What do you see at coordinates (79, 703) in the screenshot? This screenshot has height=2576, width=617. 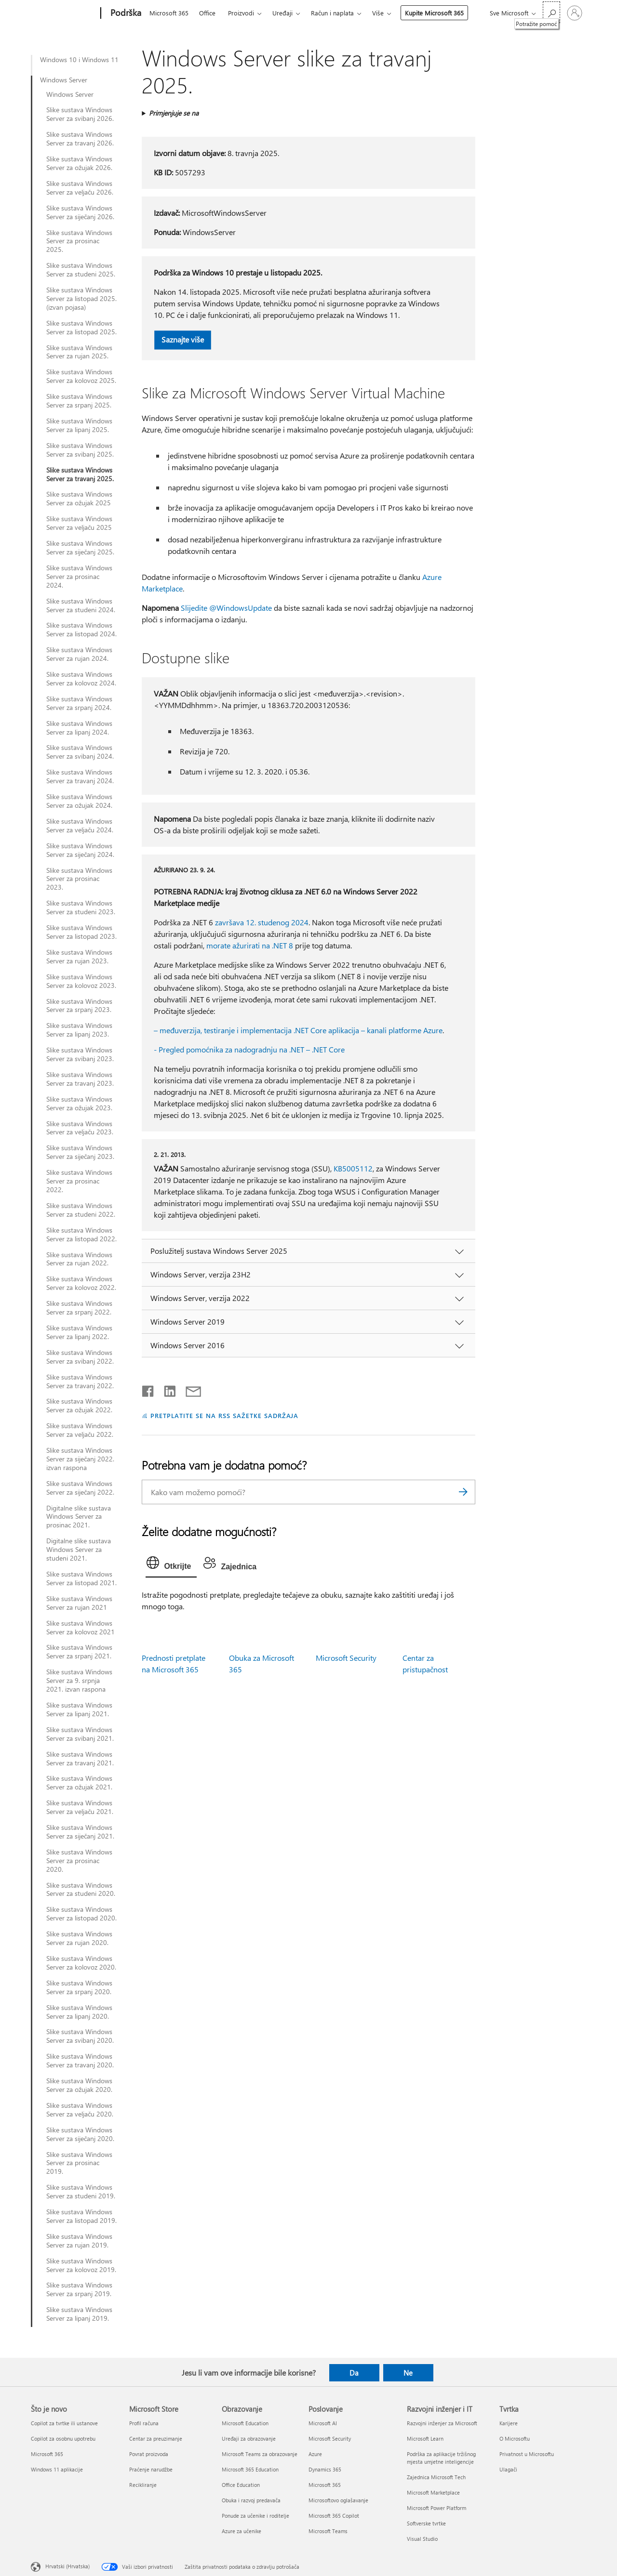 I see `Slike sustava Windows Server za srpanj 2024.` at bounding box center [79, 703].